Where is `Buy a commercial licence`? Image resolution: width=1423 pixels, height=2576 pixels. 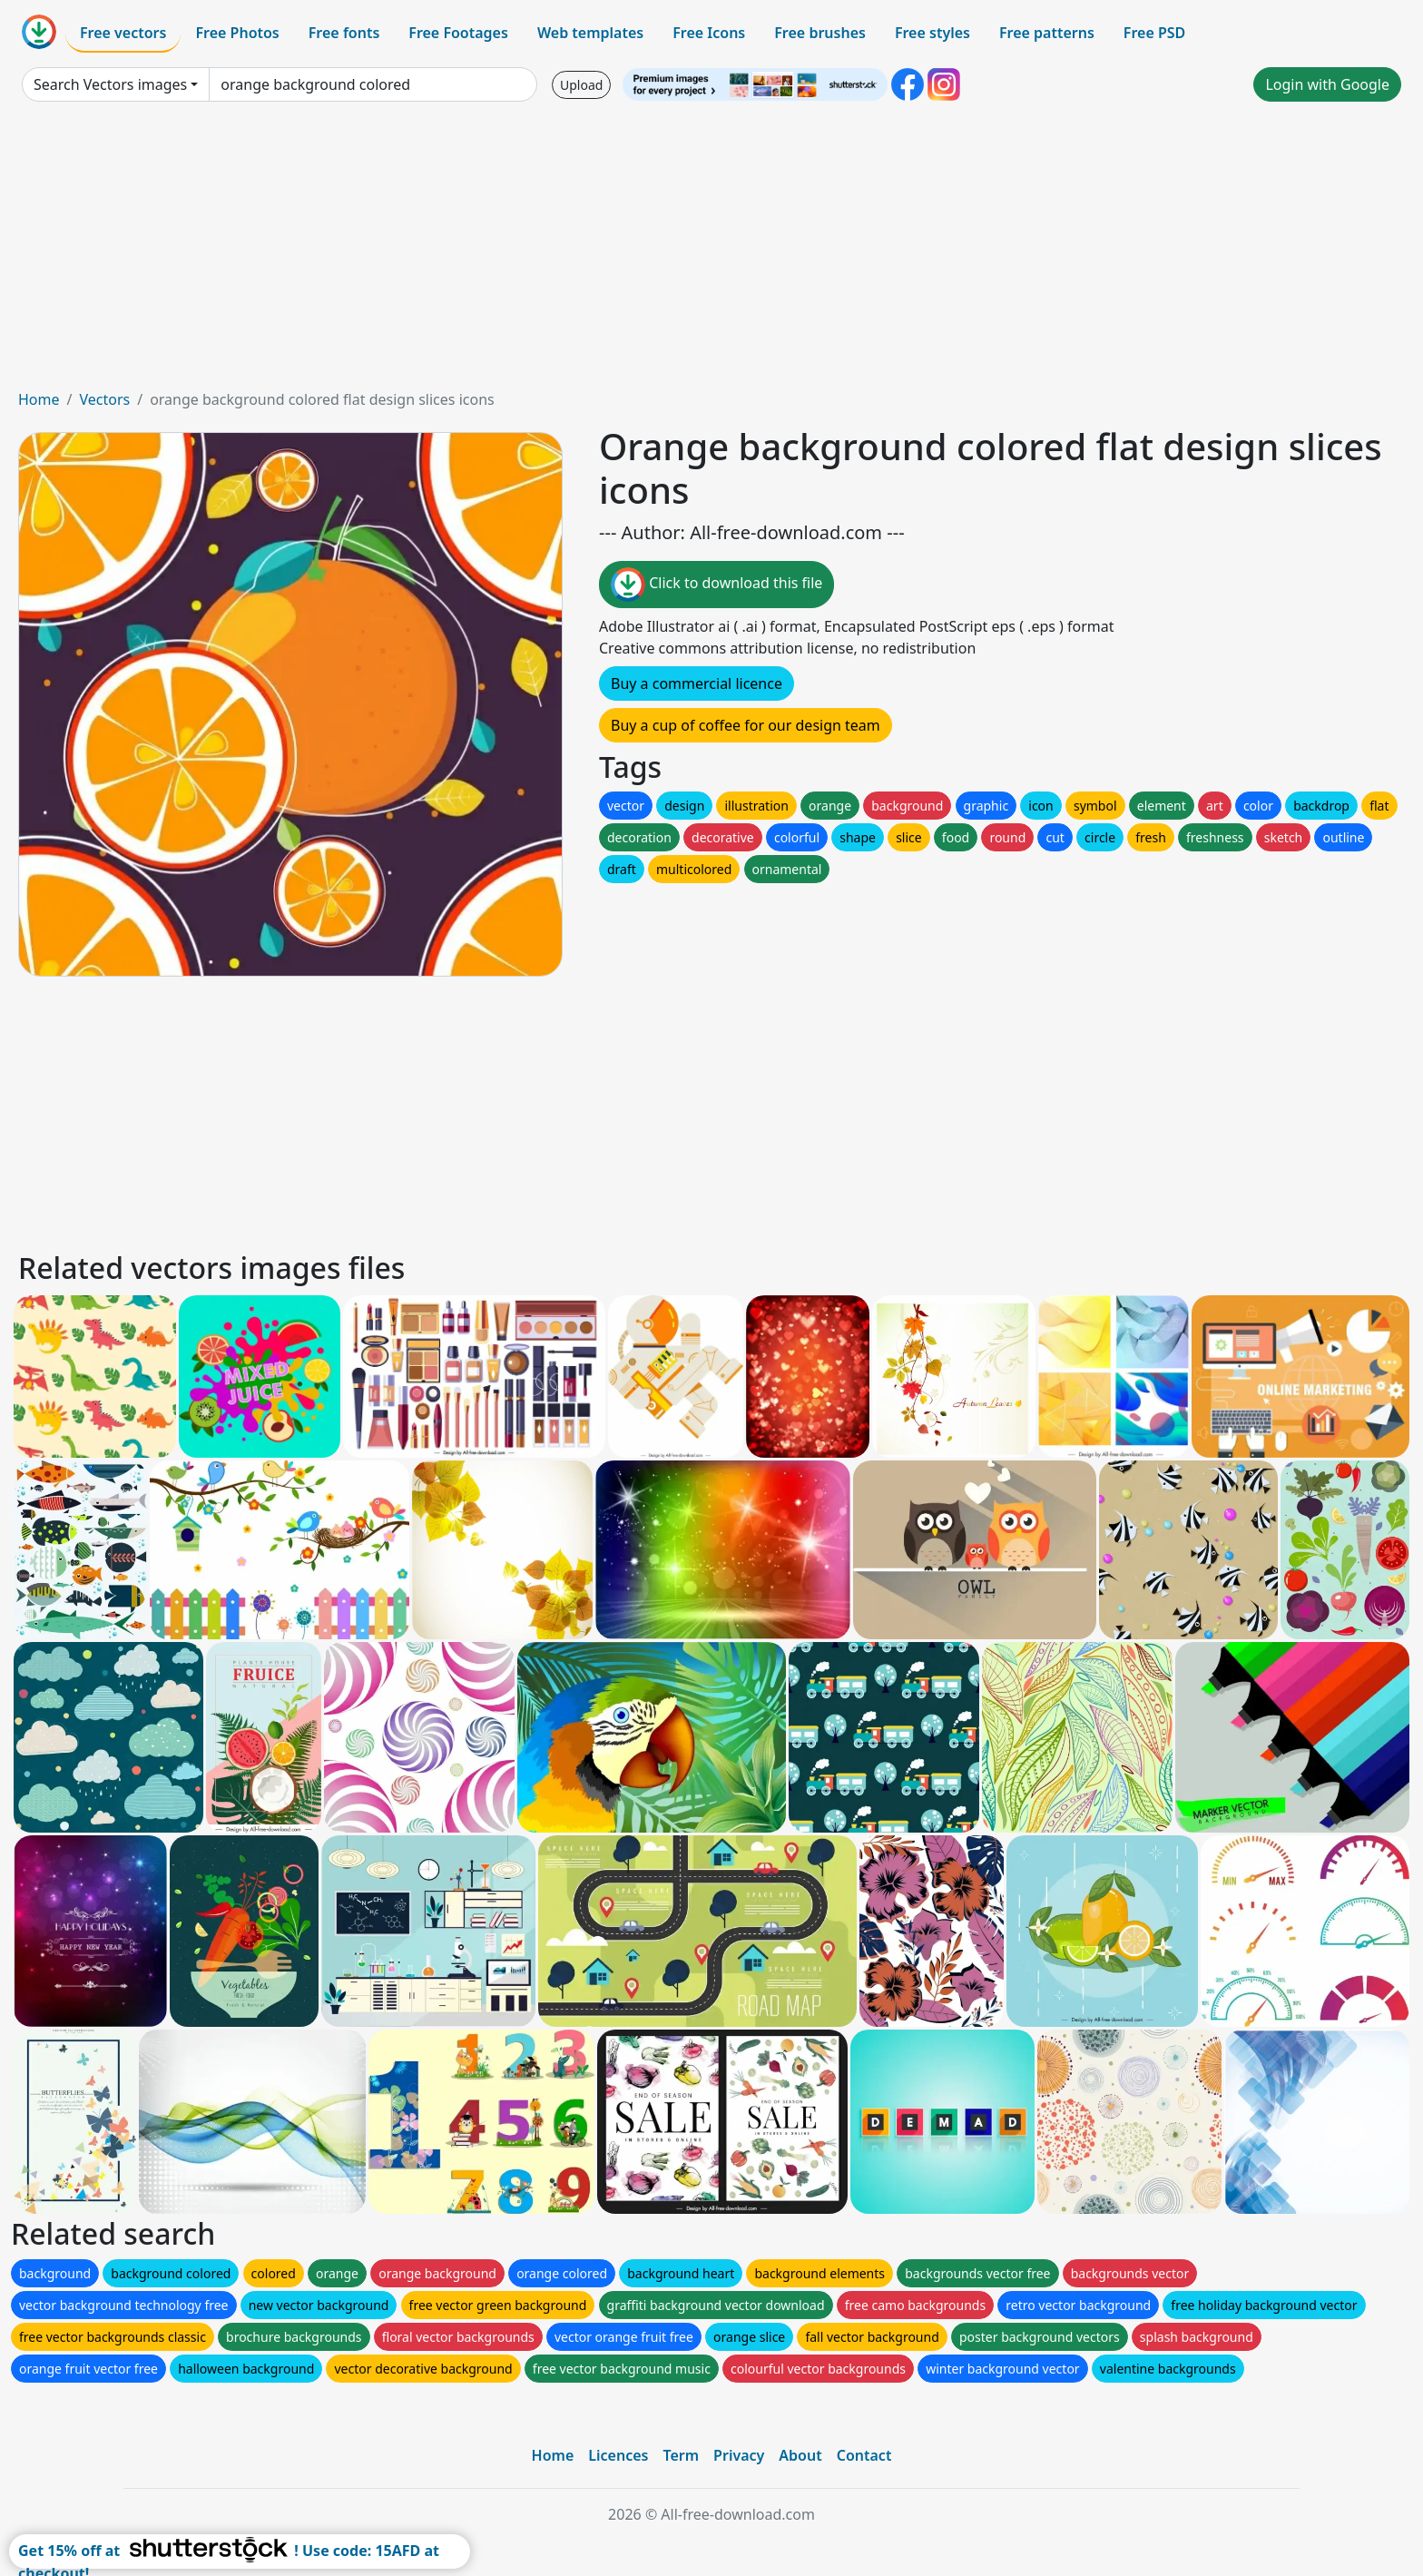
Buy a commercial licence is located at coordinates (696, 683).